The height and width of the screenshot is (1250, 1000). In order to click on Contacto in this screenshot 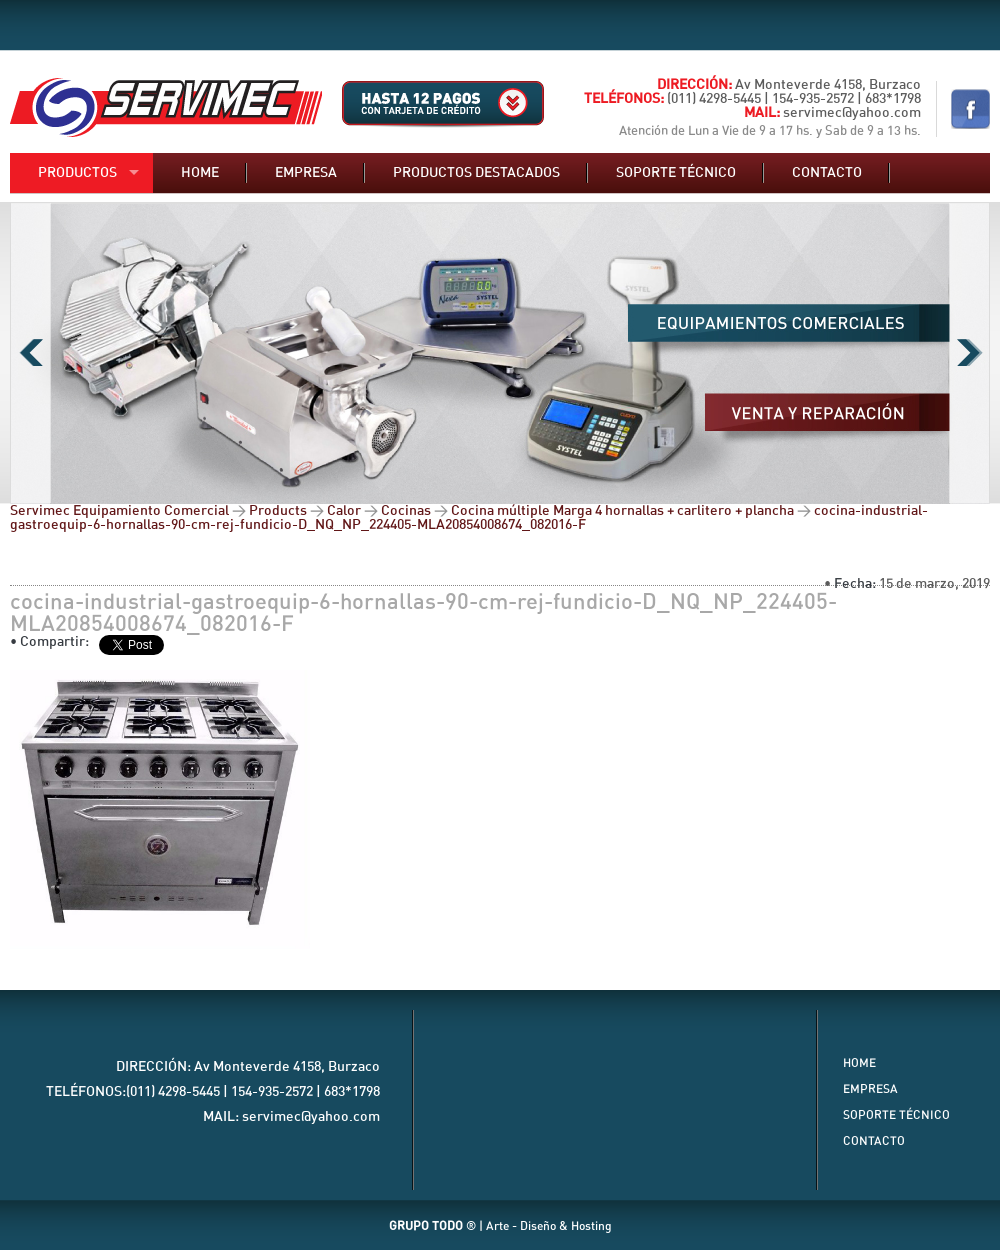, I will do `click(827, 173)`.